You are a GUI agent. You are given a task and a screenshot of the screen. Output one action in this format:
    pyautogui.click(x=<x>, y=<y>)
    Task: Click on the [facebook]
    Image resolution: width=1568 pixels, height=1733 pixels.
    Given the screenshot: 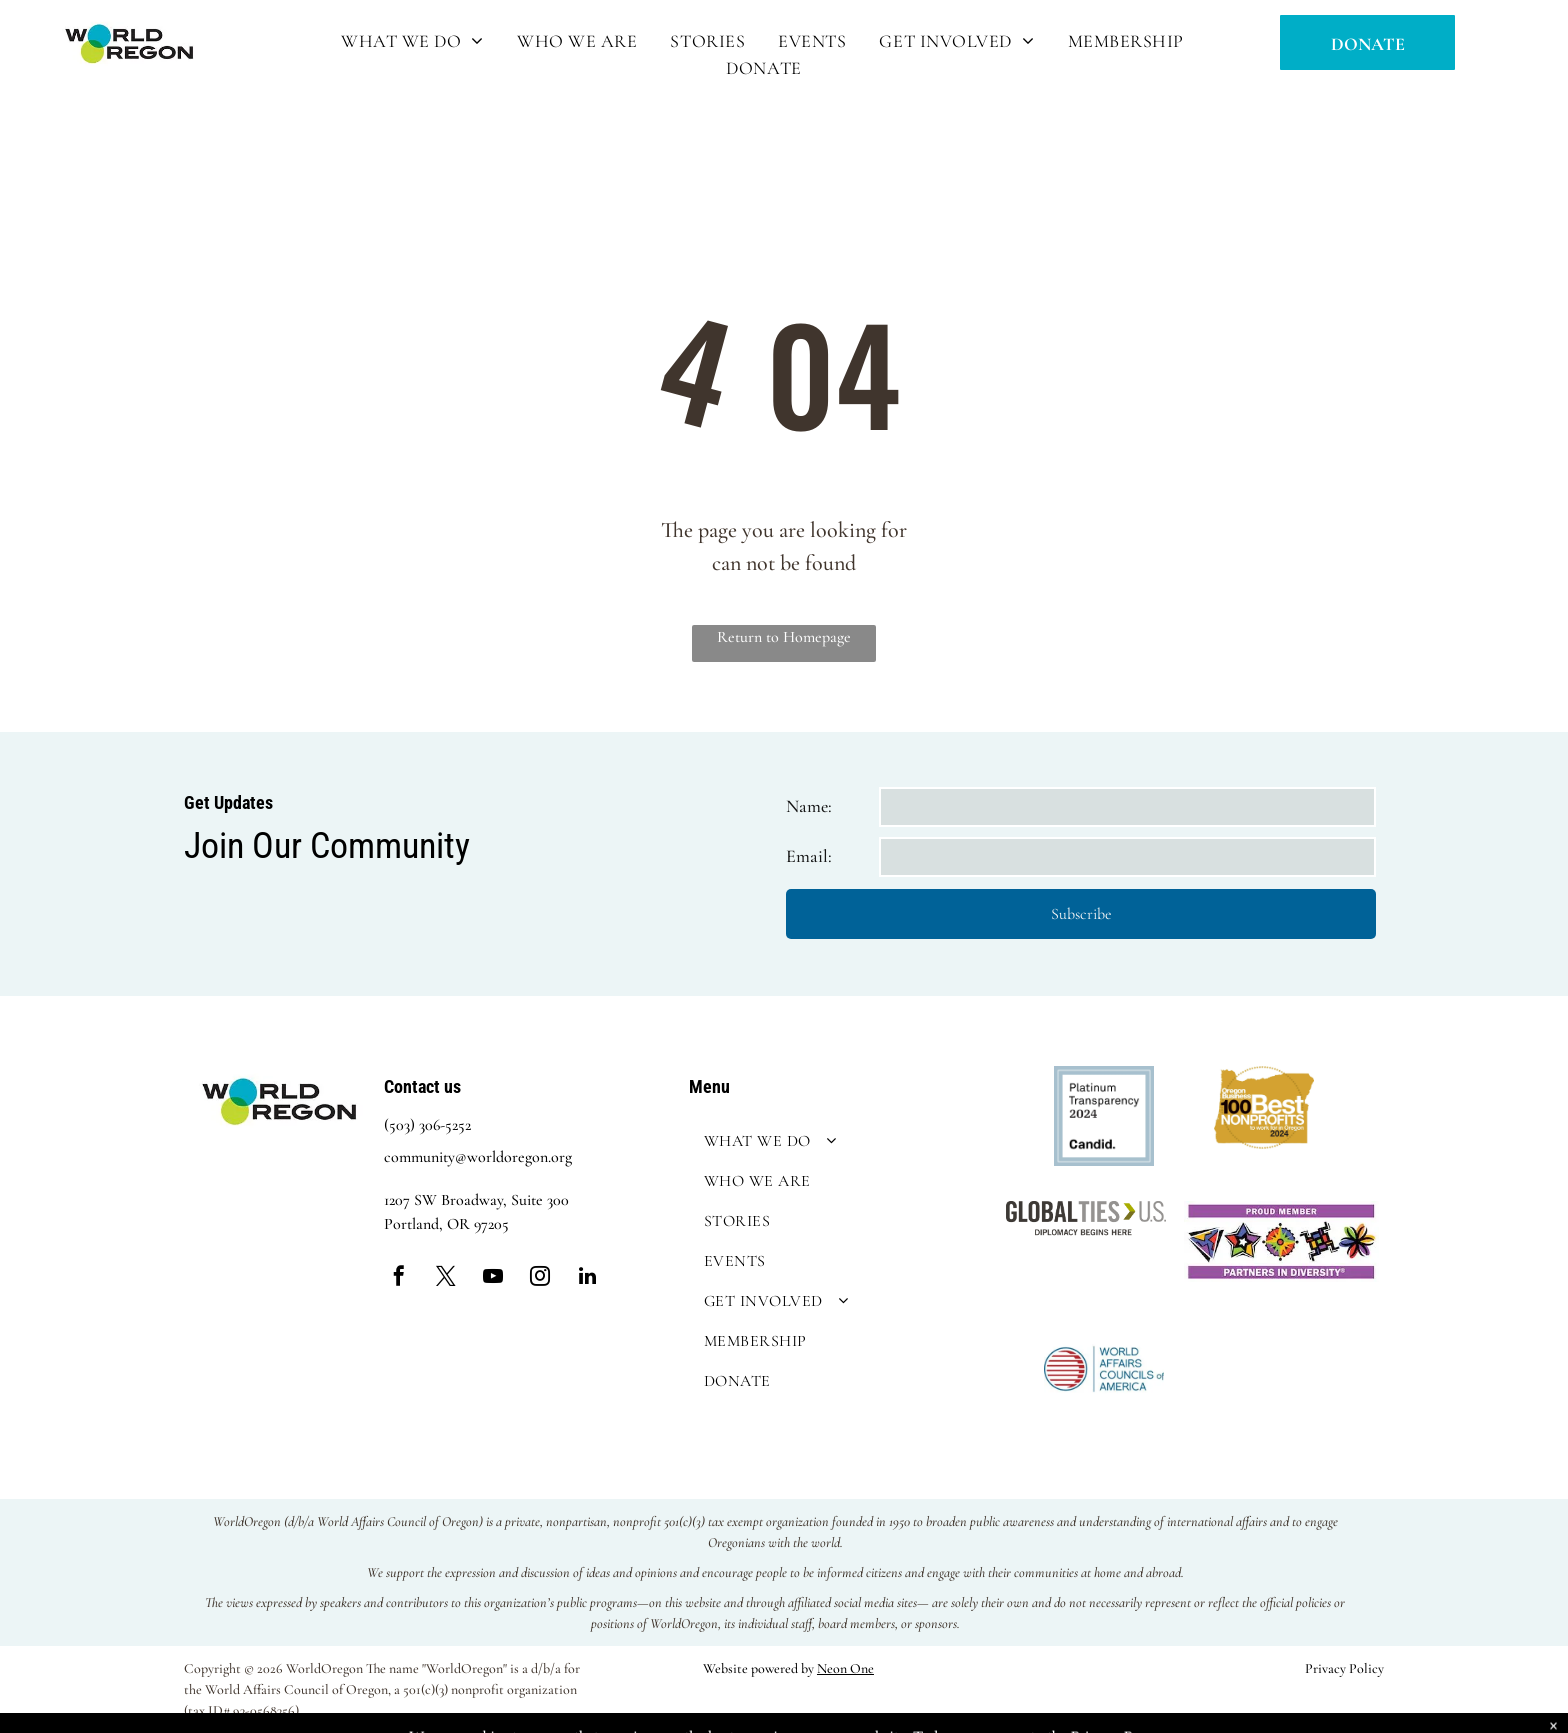 What is the action you would take?
    pyautogui.click(x=399, y=1278)
    